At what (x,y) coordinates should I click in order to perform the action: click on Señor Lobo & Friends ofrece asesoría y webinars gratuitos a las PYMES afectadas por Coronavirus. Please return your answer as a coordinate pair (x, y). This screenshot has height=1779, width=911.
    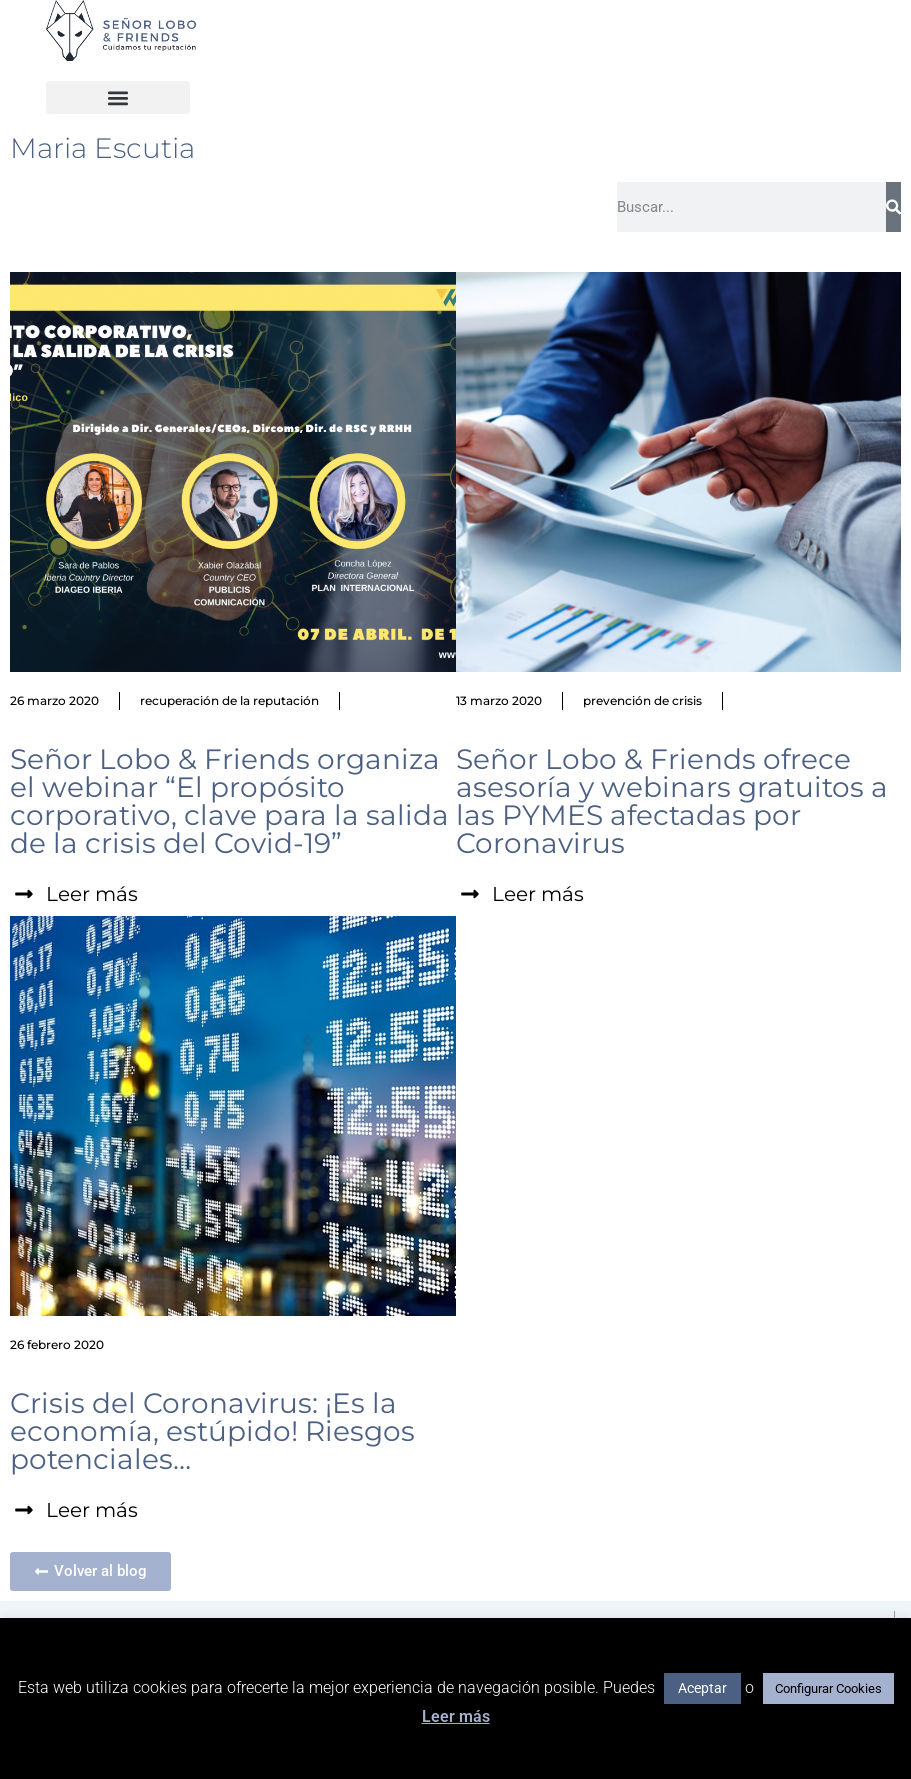
    Looking at the image, I should click on (672, 801).